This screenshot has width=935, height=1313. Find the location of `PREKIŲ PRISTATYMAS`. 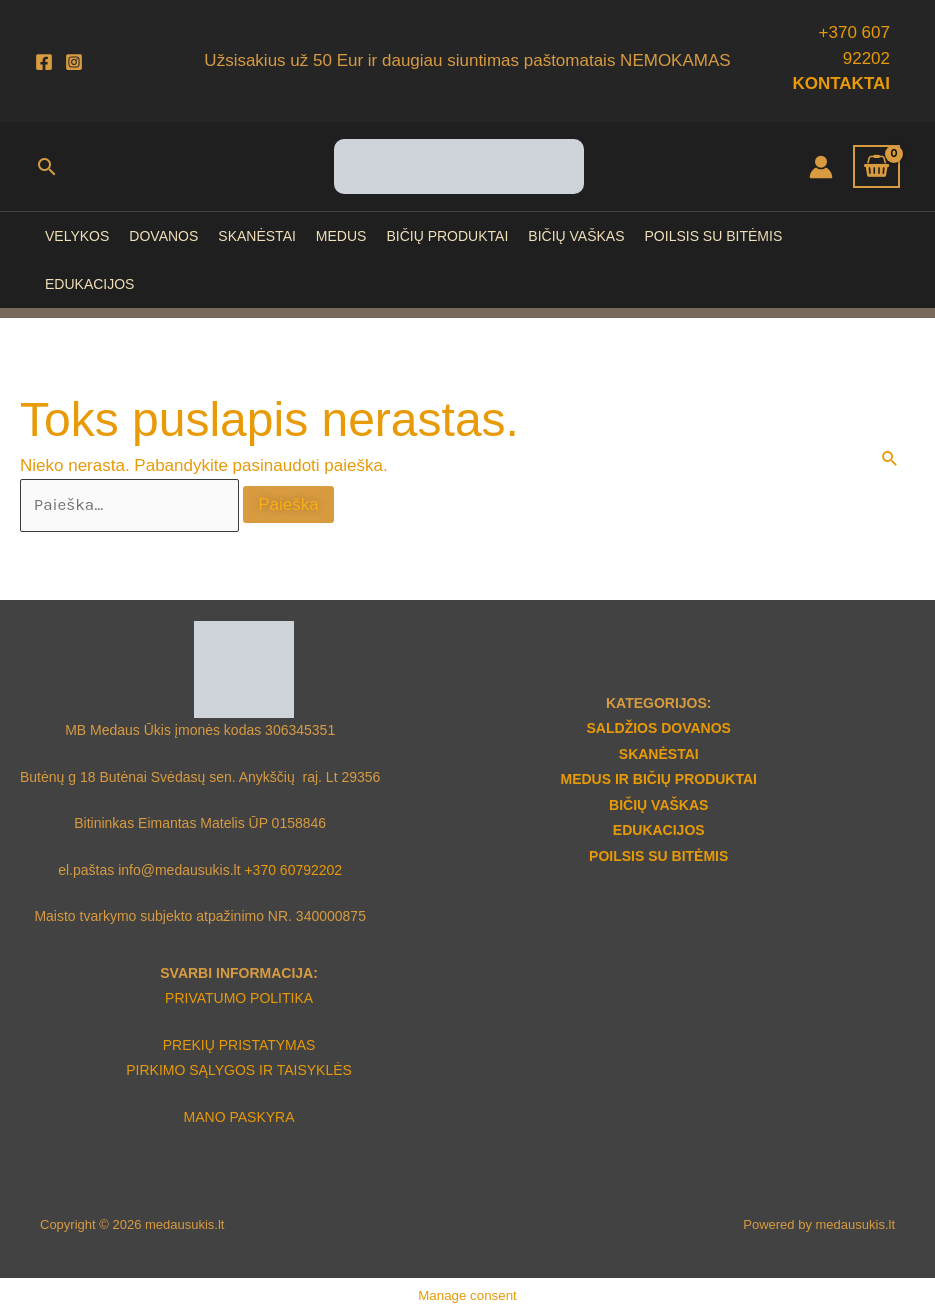

PREKIŲ PRISTATYMAS is located at coordinates (239, 1045).